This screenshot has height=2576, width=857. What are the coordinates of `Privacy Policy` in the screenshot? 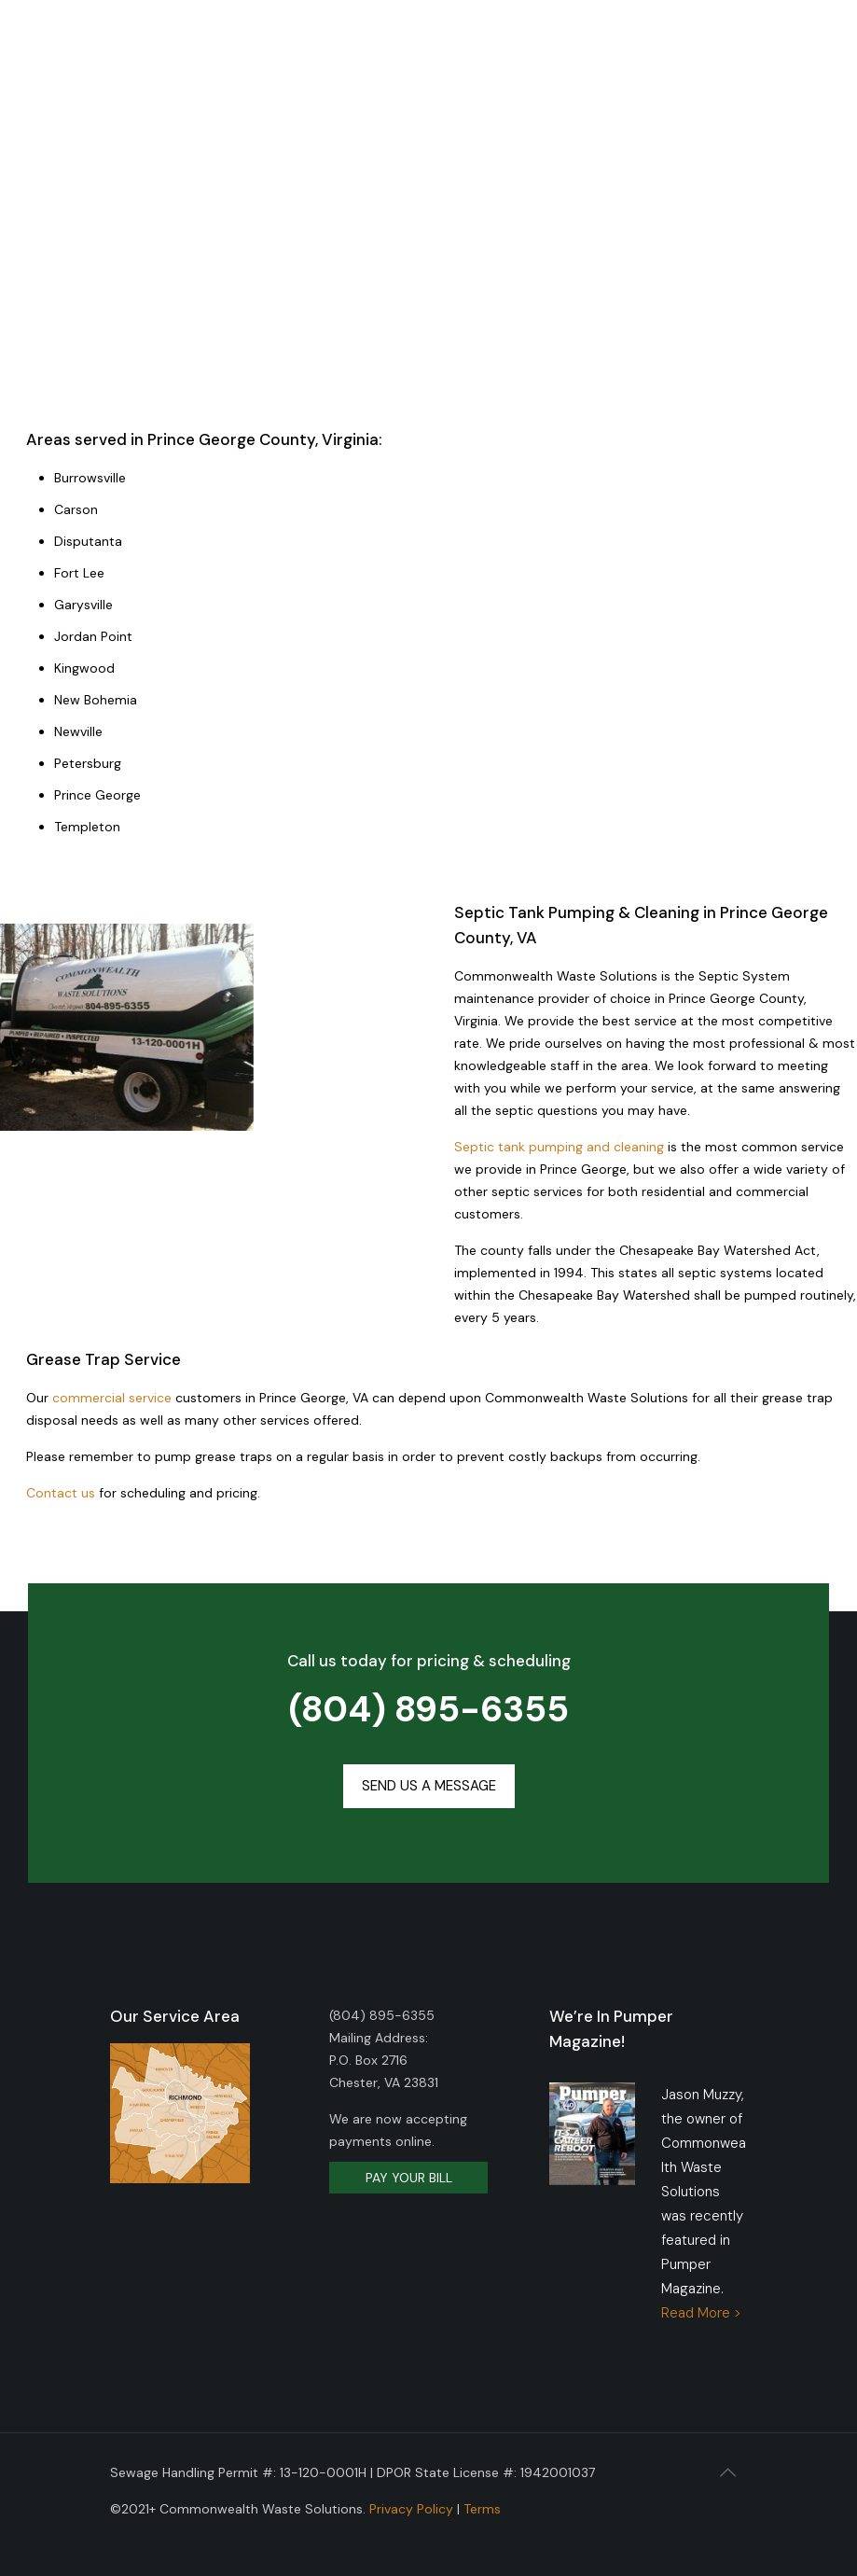 It's located at (411, 2508).